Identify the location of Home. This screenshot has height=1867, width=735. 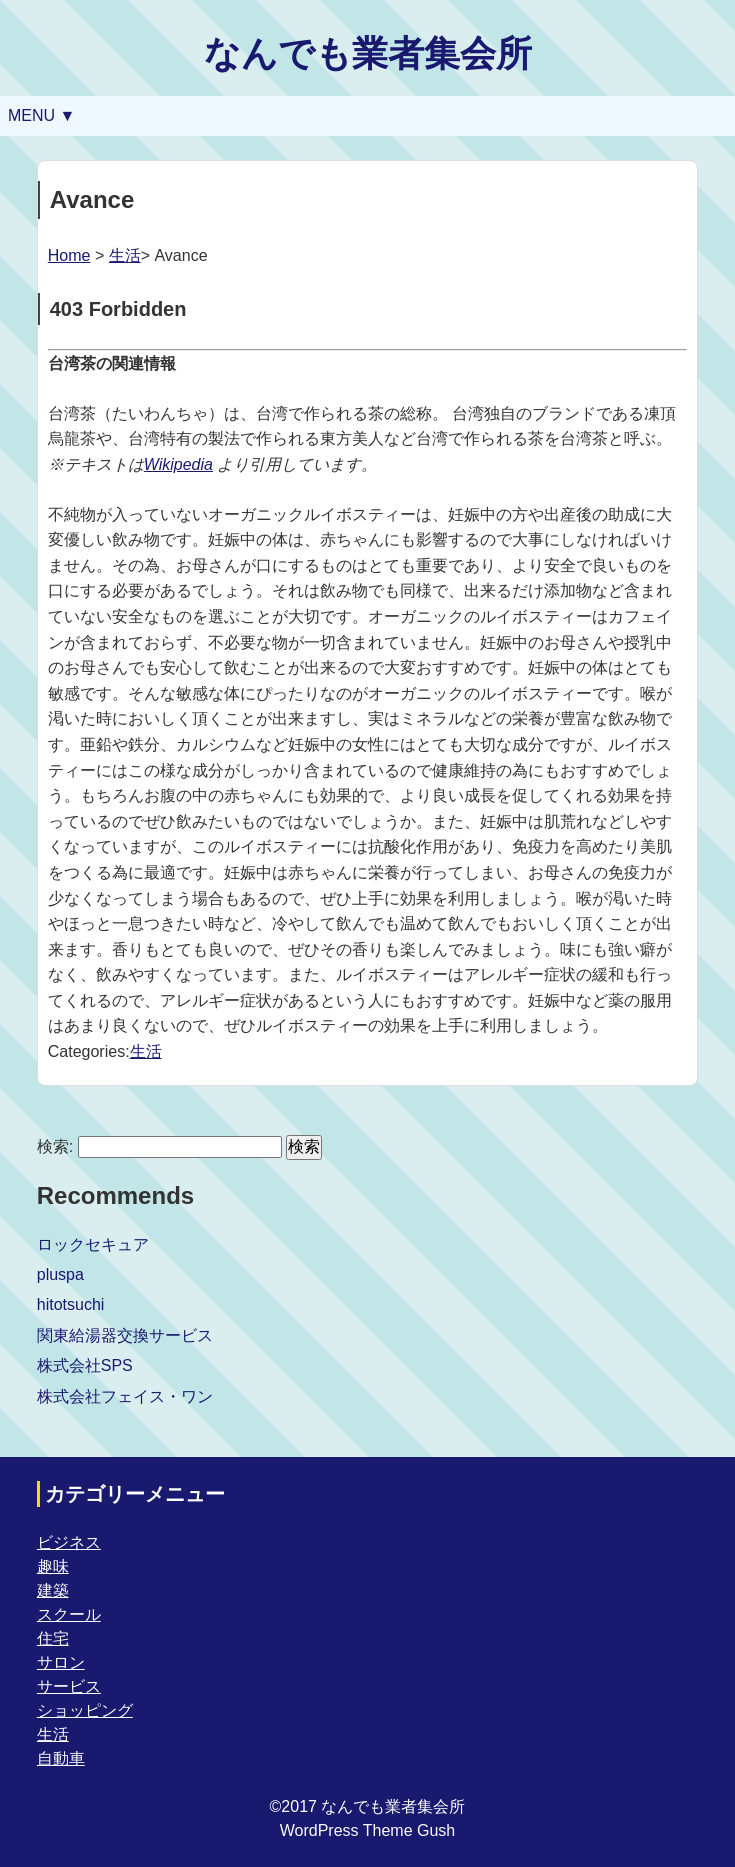
(69, 255).